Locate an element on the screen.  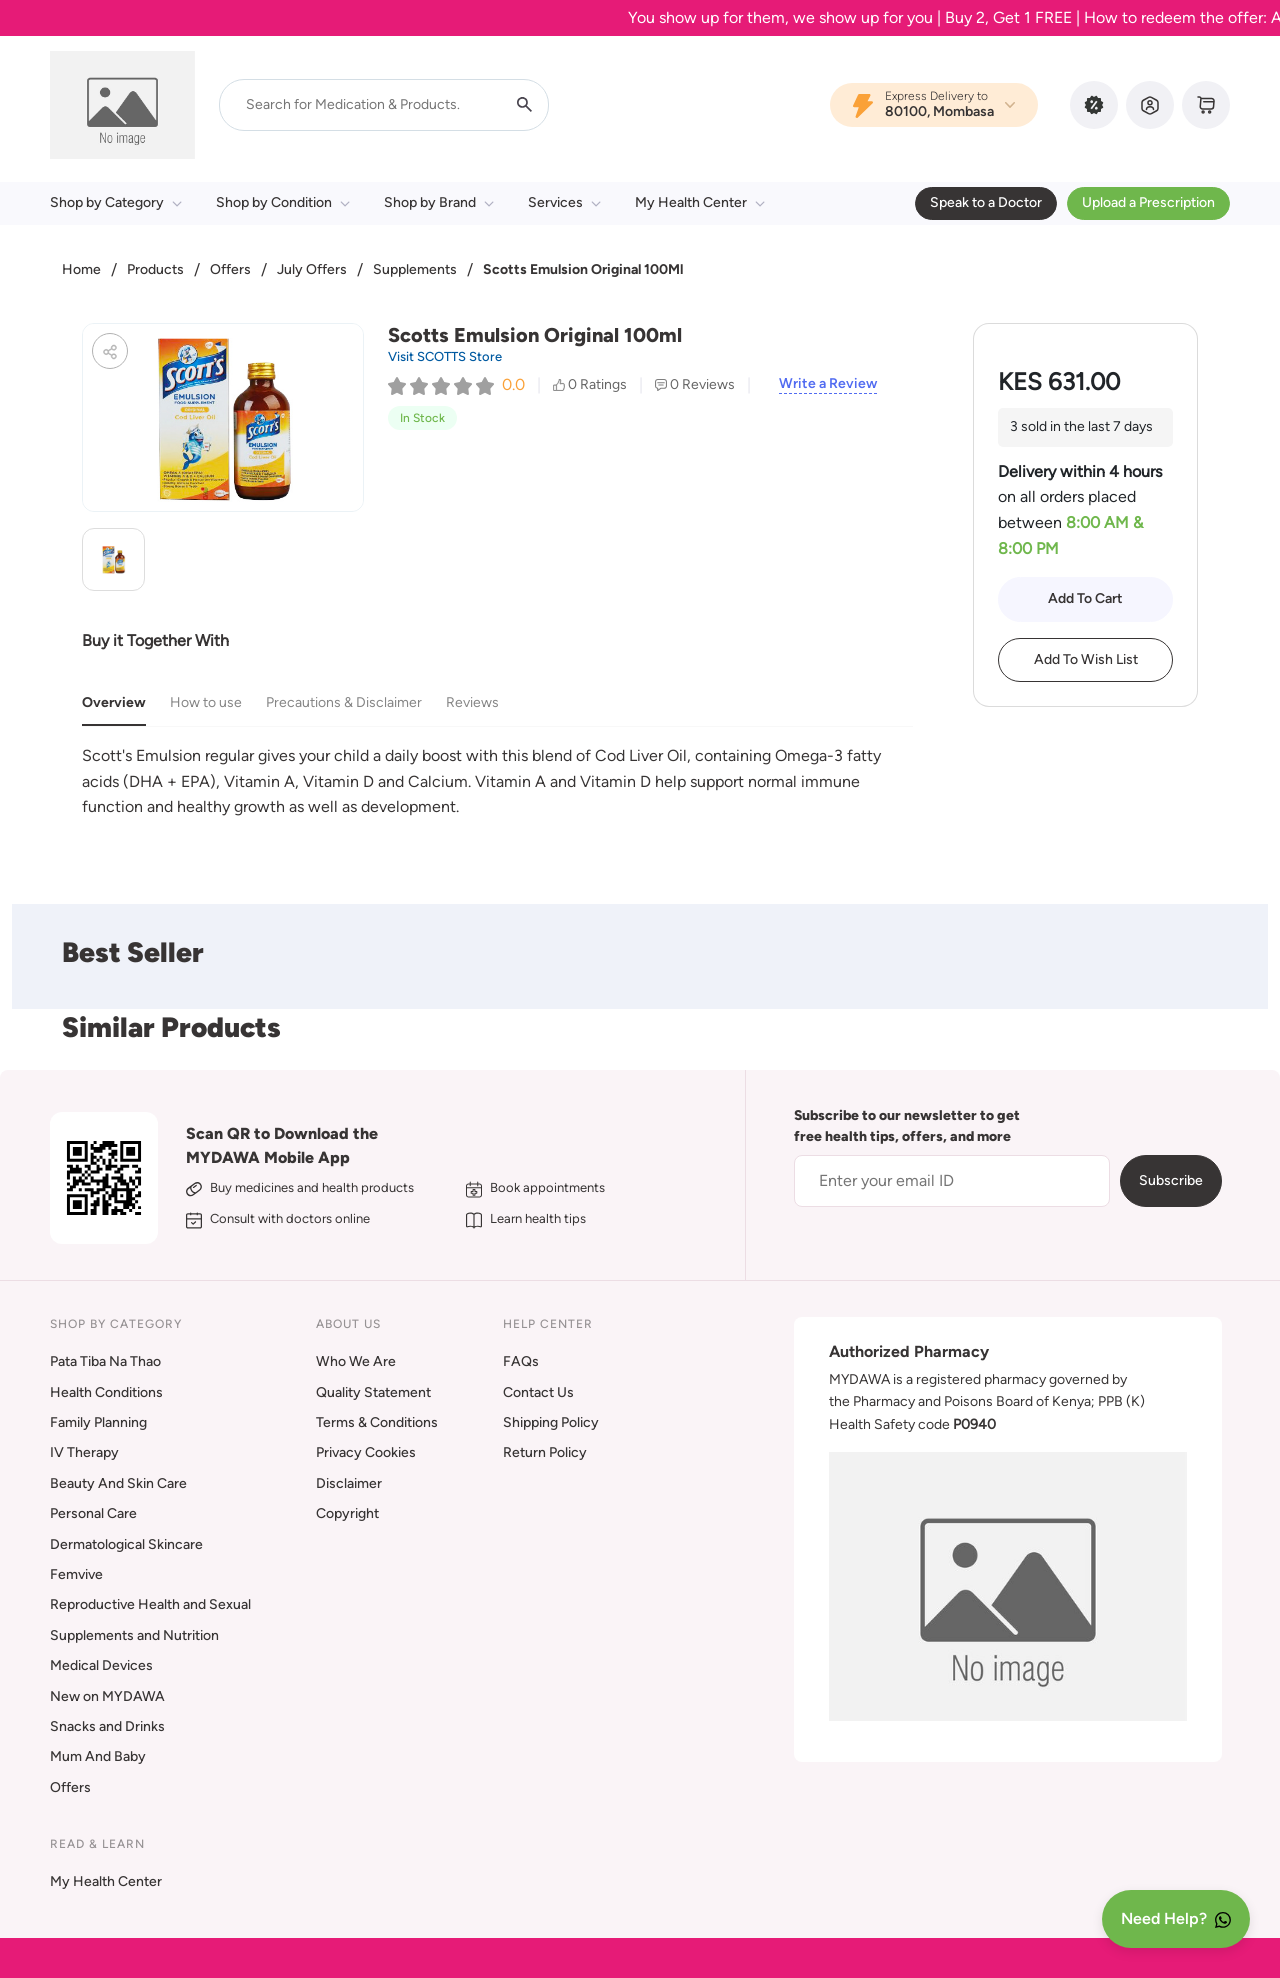
Subscribe is located at coordinates (1171, 1180).